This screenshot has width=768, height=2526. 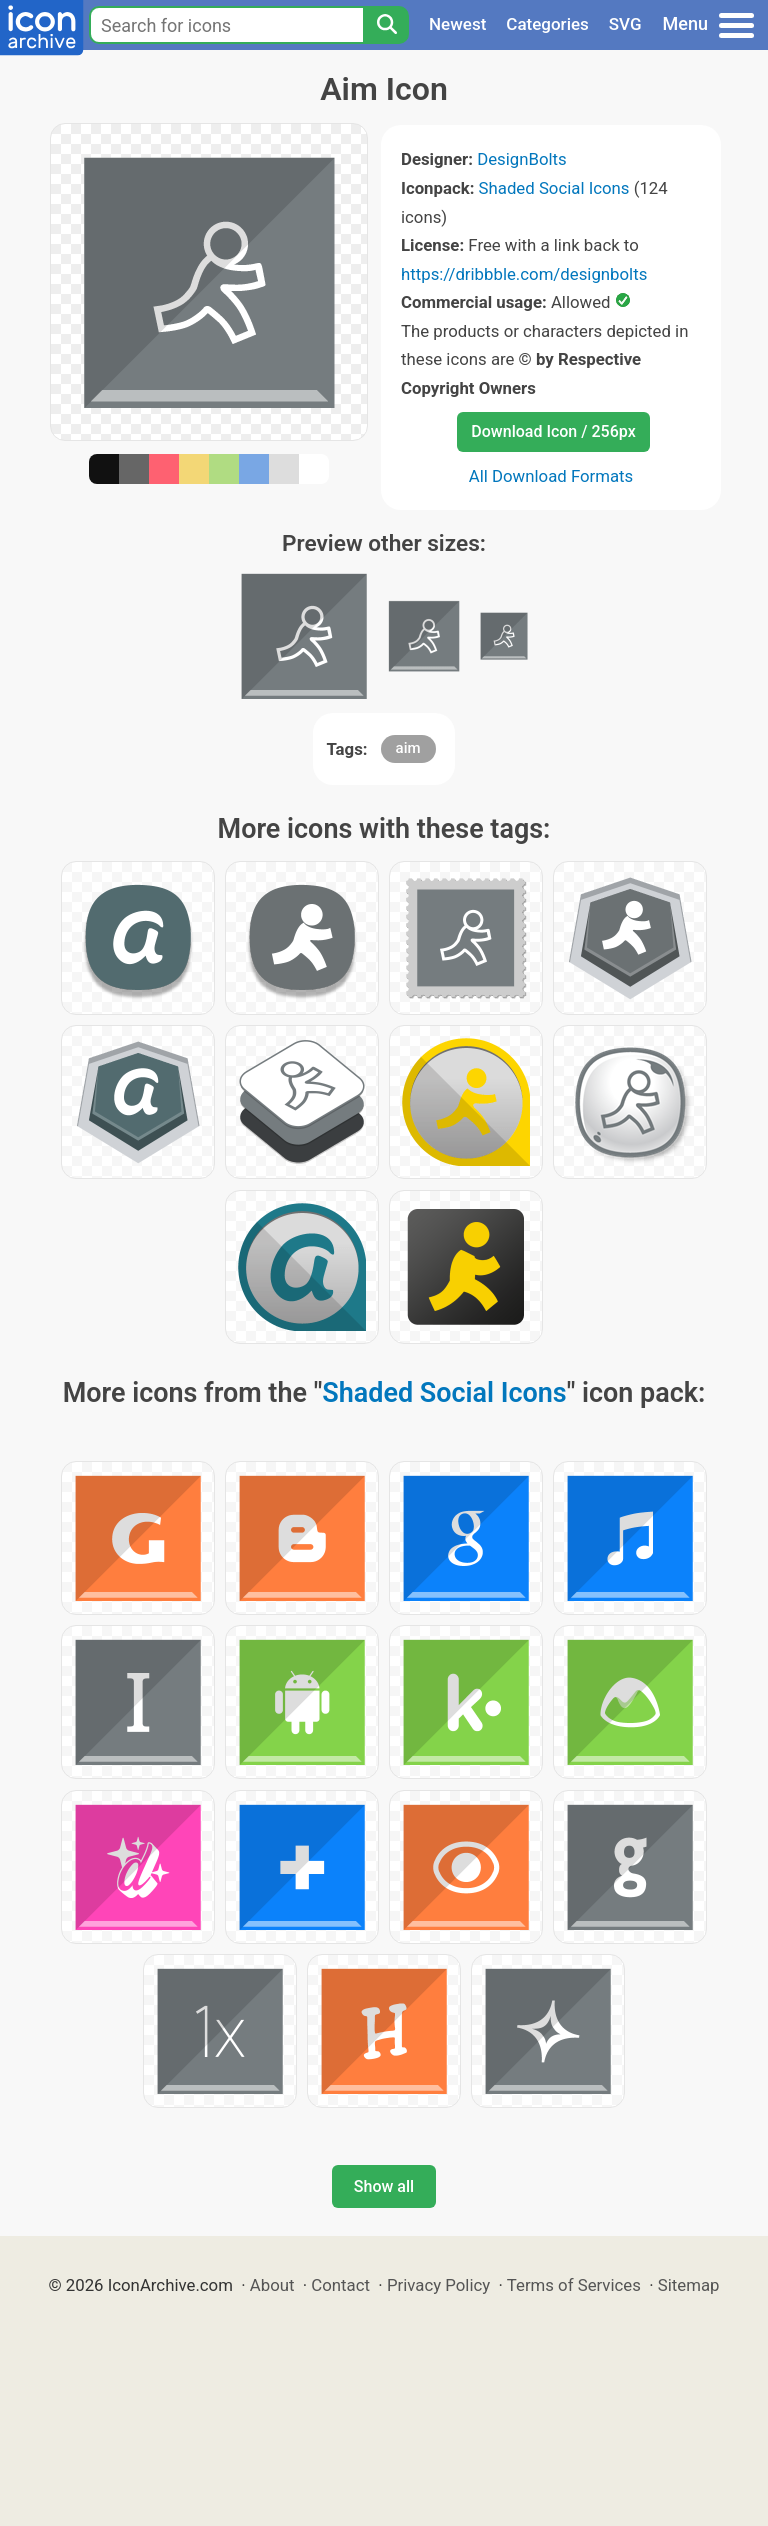 What do you see at coordinates (438, 2285) in the screenshot?
I see `Privacy Policy` at bounding box center [438, 2285].